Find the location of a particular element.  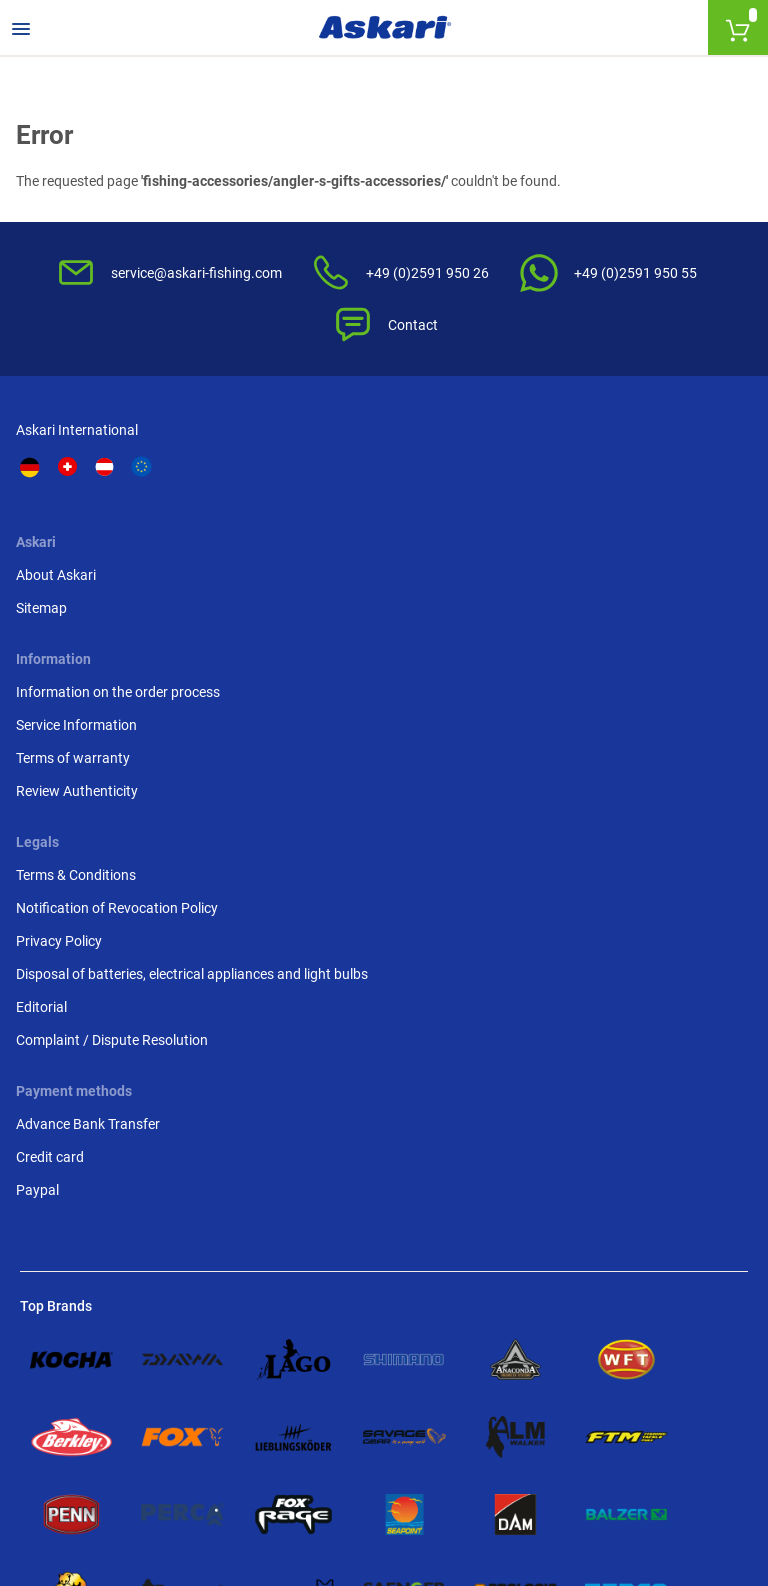

Terms & Conditions is located at coordinates (644, 485).